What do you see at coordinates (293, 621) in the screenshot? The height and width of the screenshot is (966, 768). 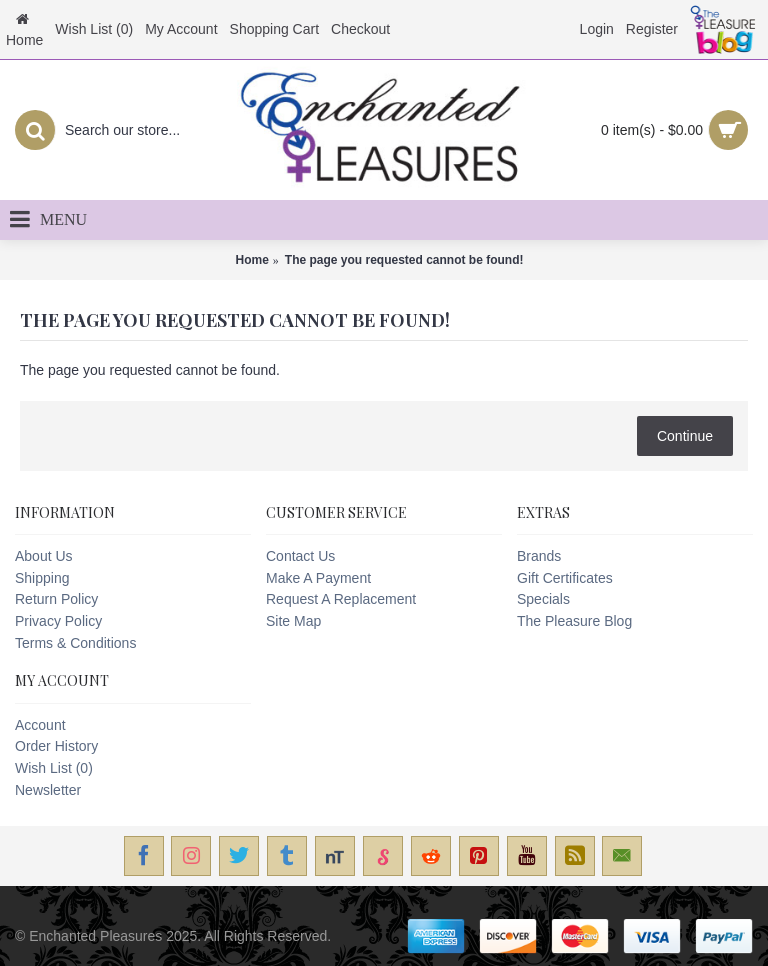 I see `Site Map` at bounding box center [293, 621].